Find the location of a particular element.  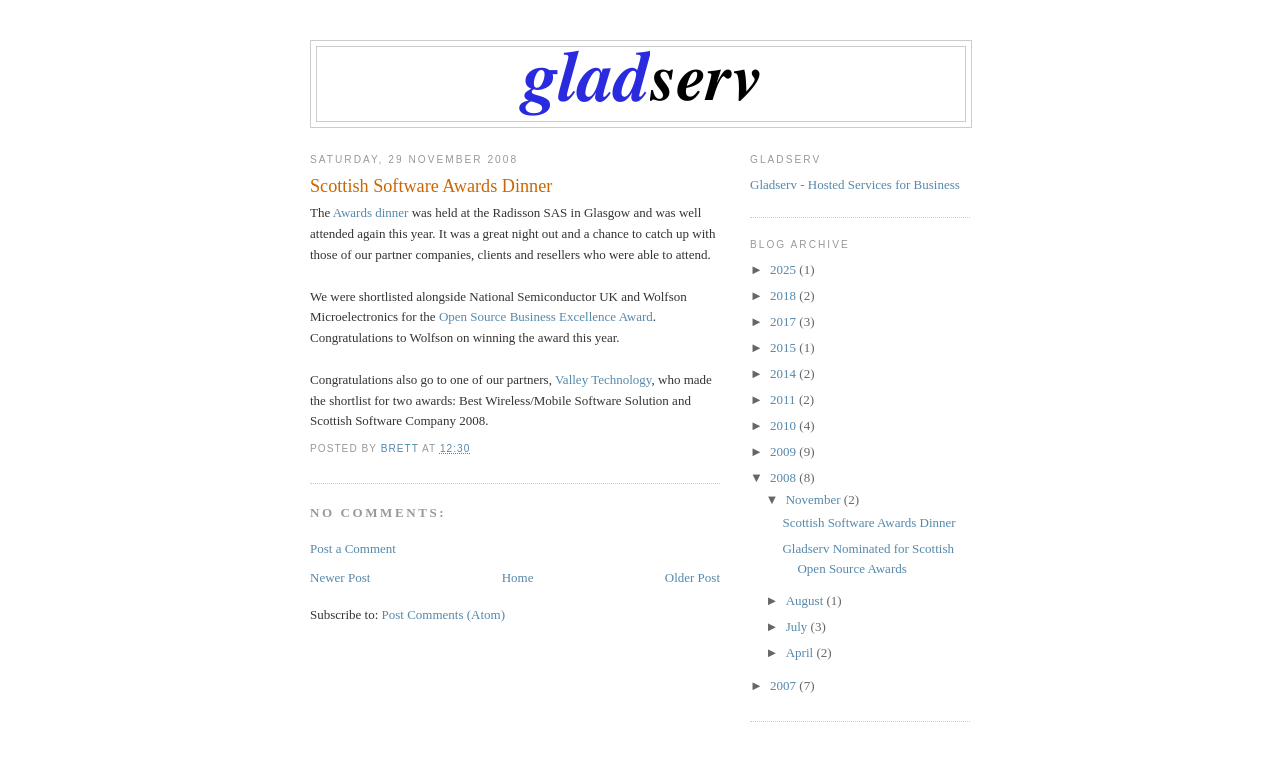

November is located at coordinates (815, 499).